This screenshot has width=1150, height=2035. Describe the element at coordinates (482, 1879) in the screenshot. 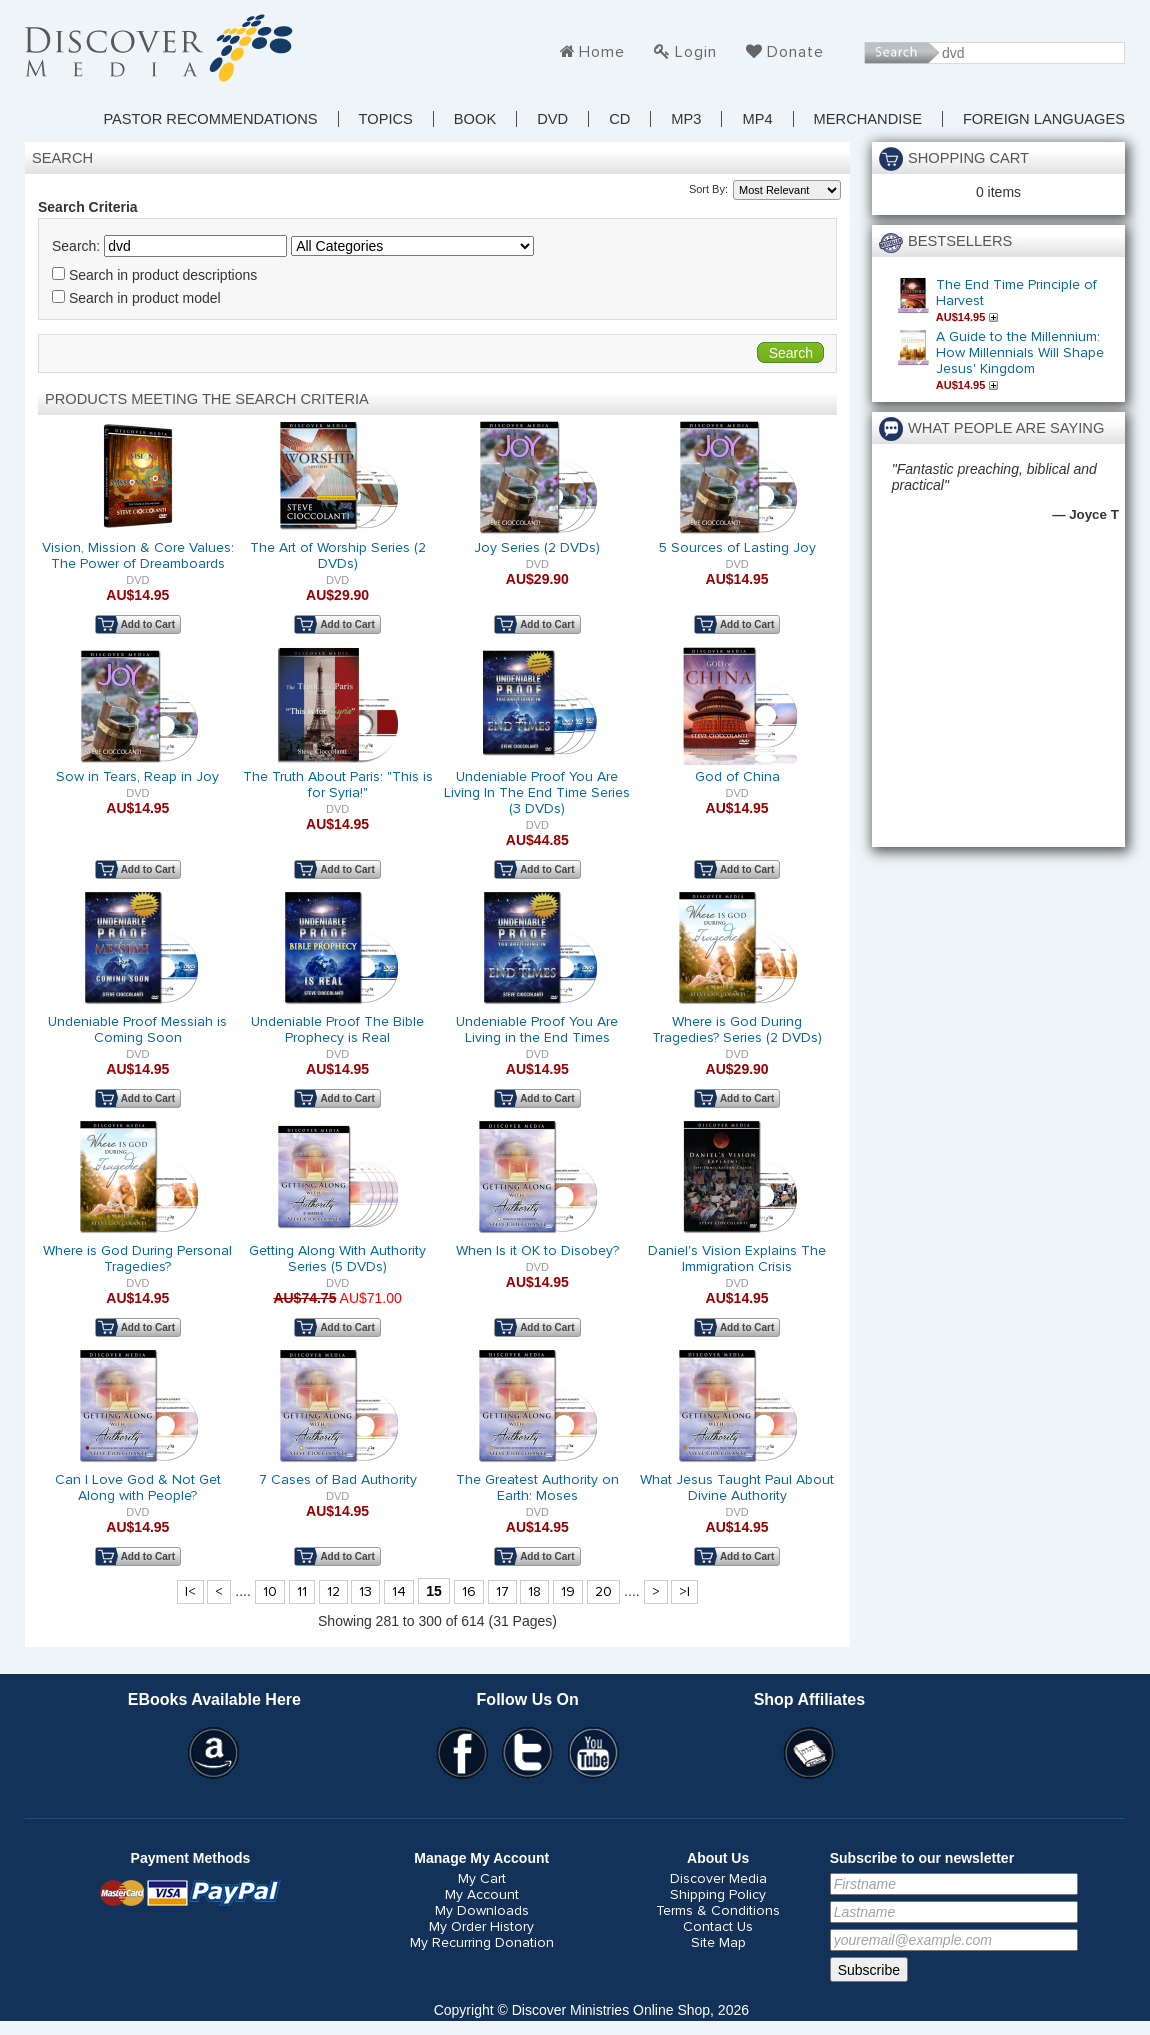

I see `My Cart` at that location.